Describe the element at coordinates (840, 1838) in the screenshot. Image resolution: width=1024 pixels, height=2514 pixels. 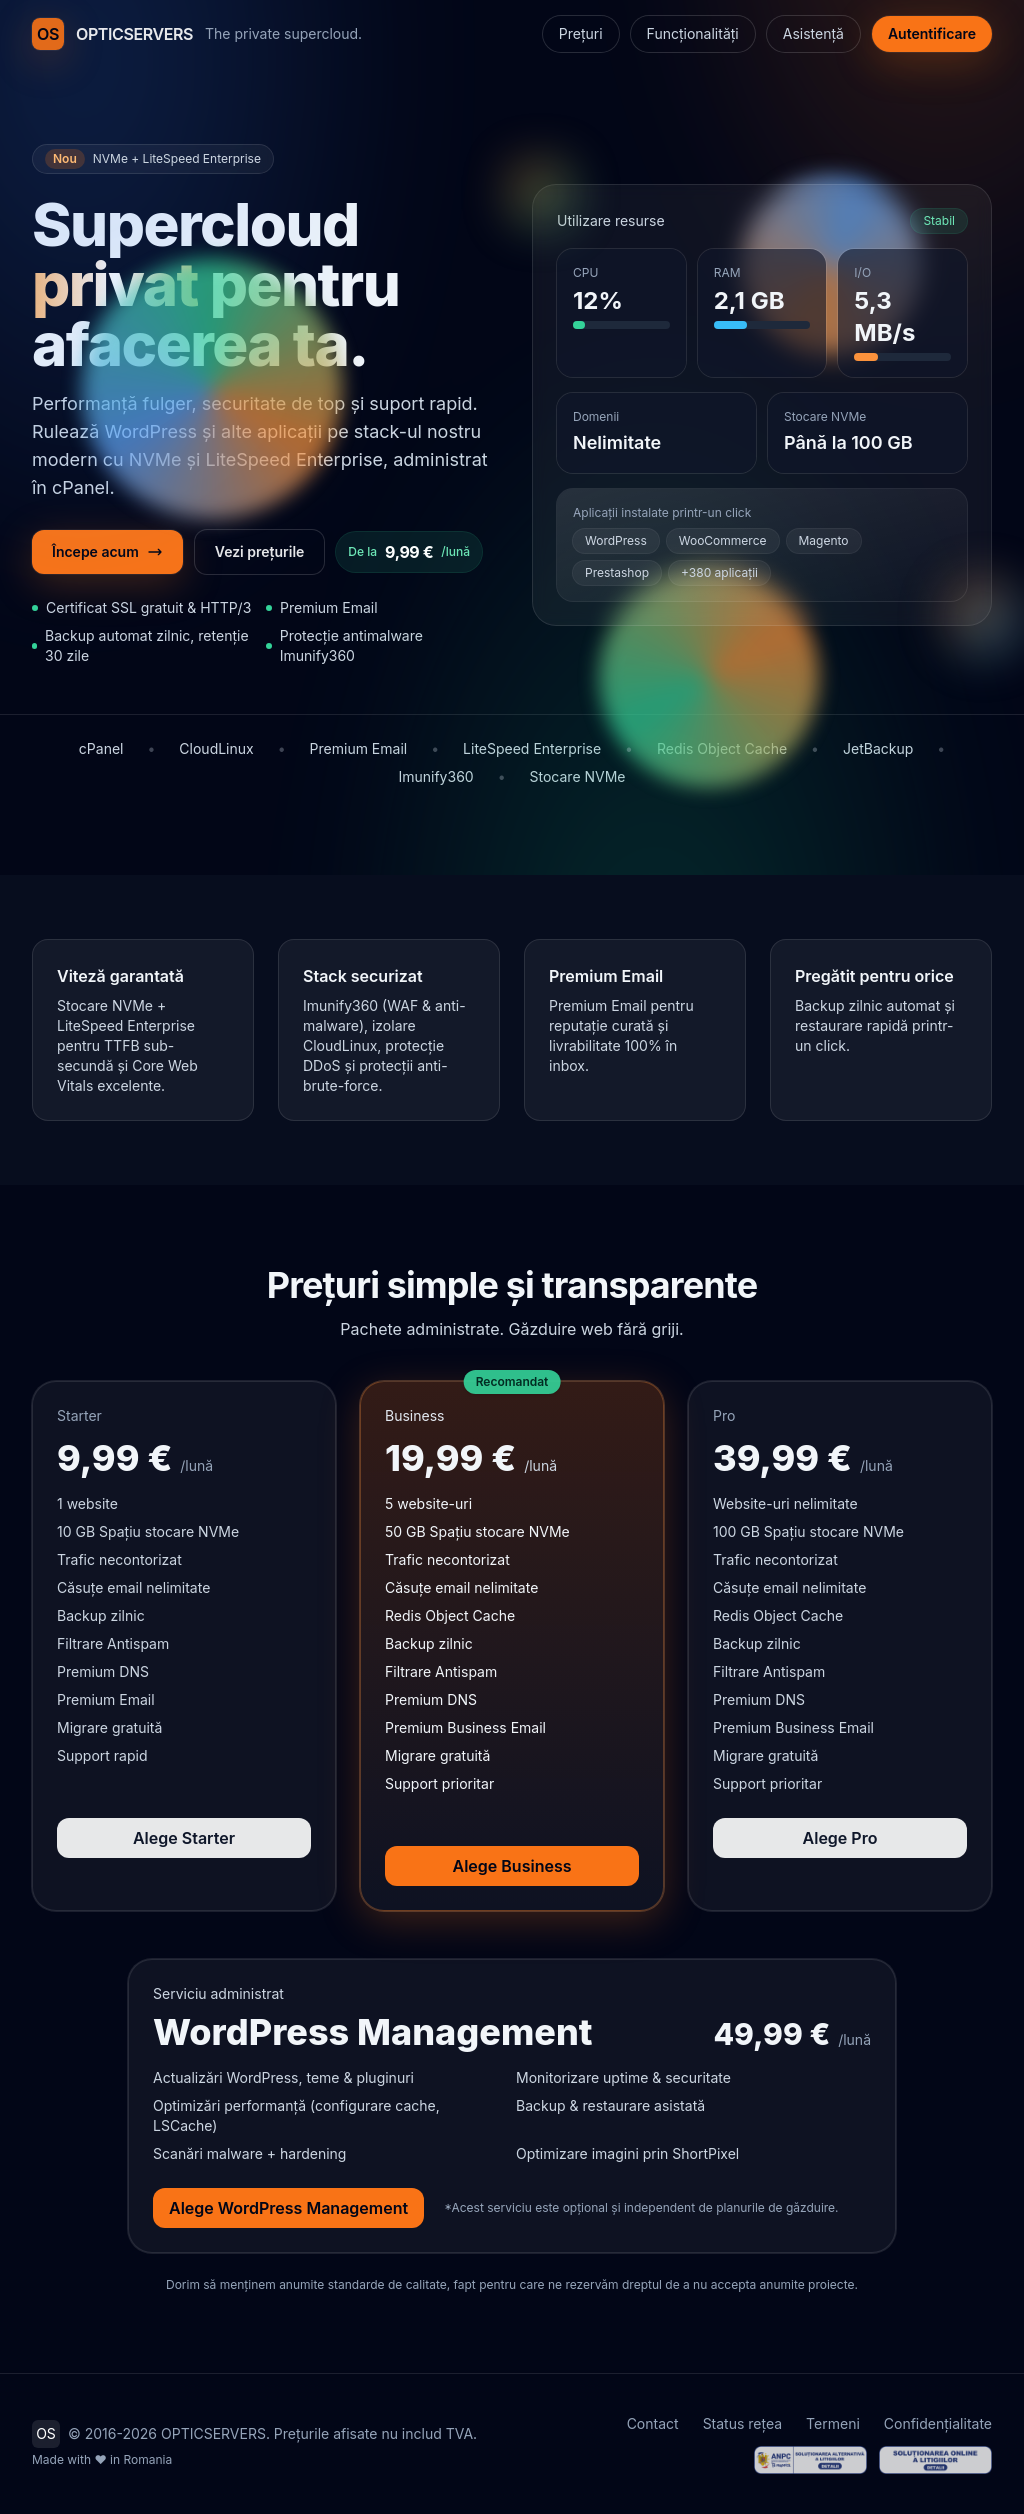
I see `Alege Pro` at that location.